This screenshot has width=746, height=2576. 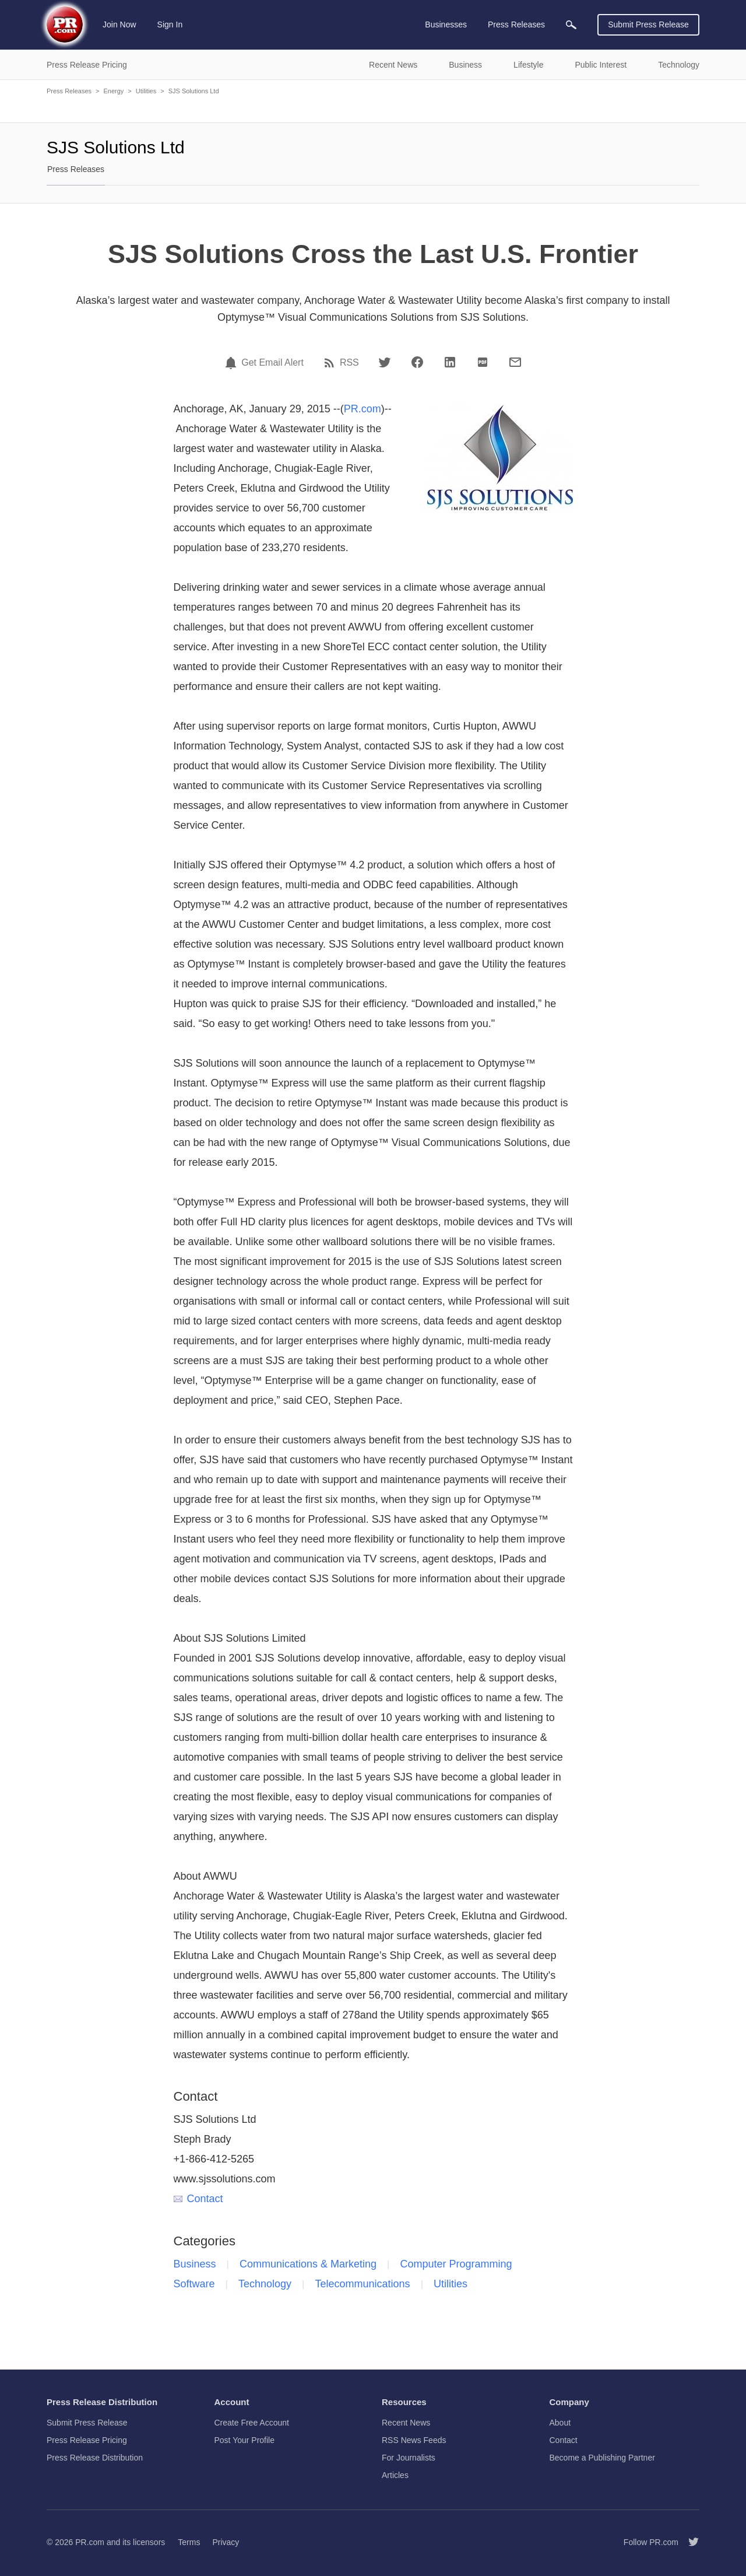 What do you see at coordinates (406, 2422) in the screenshot?
I see `Recent News` at bounding box center [406, 2422].